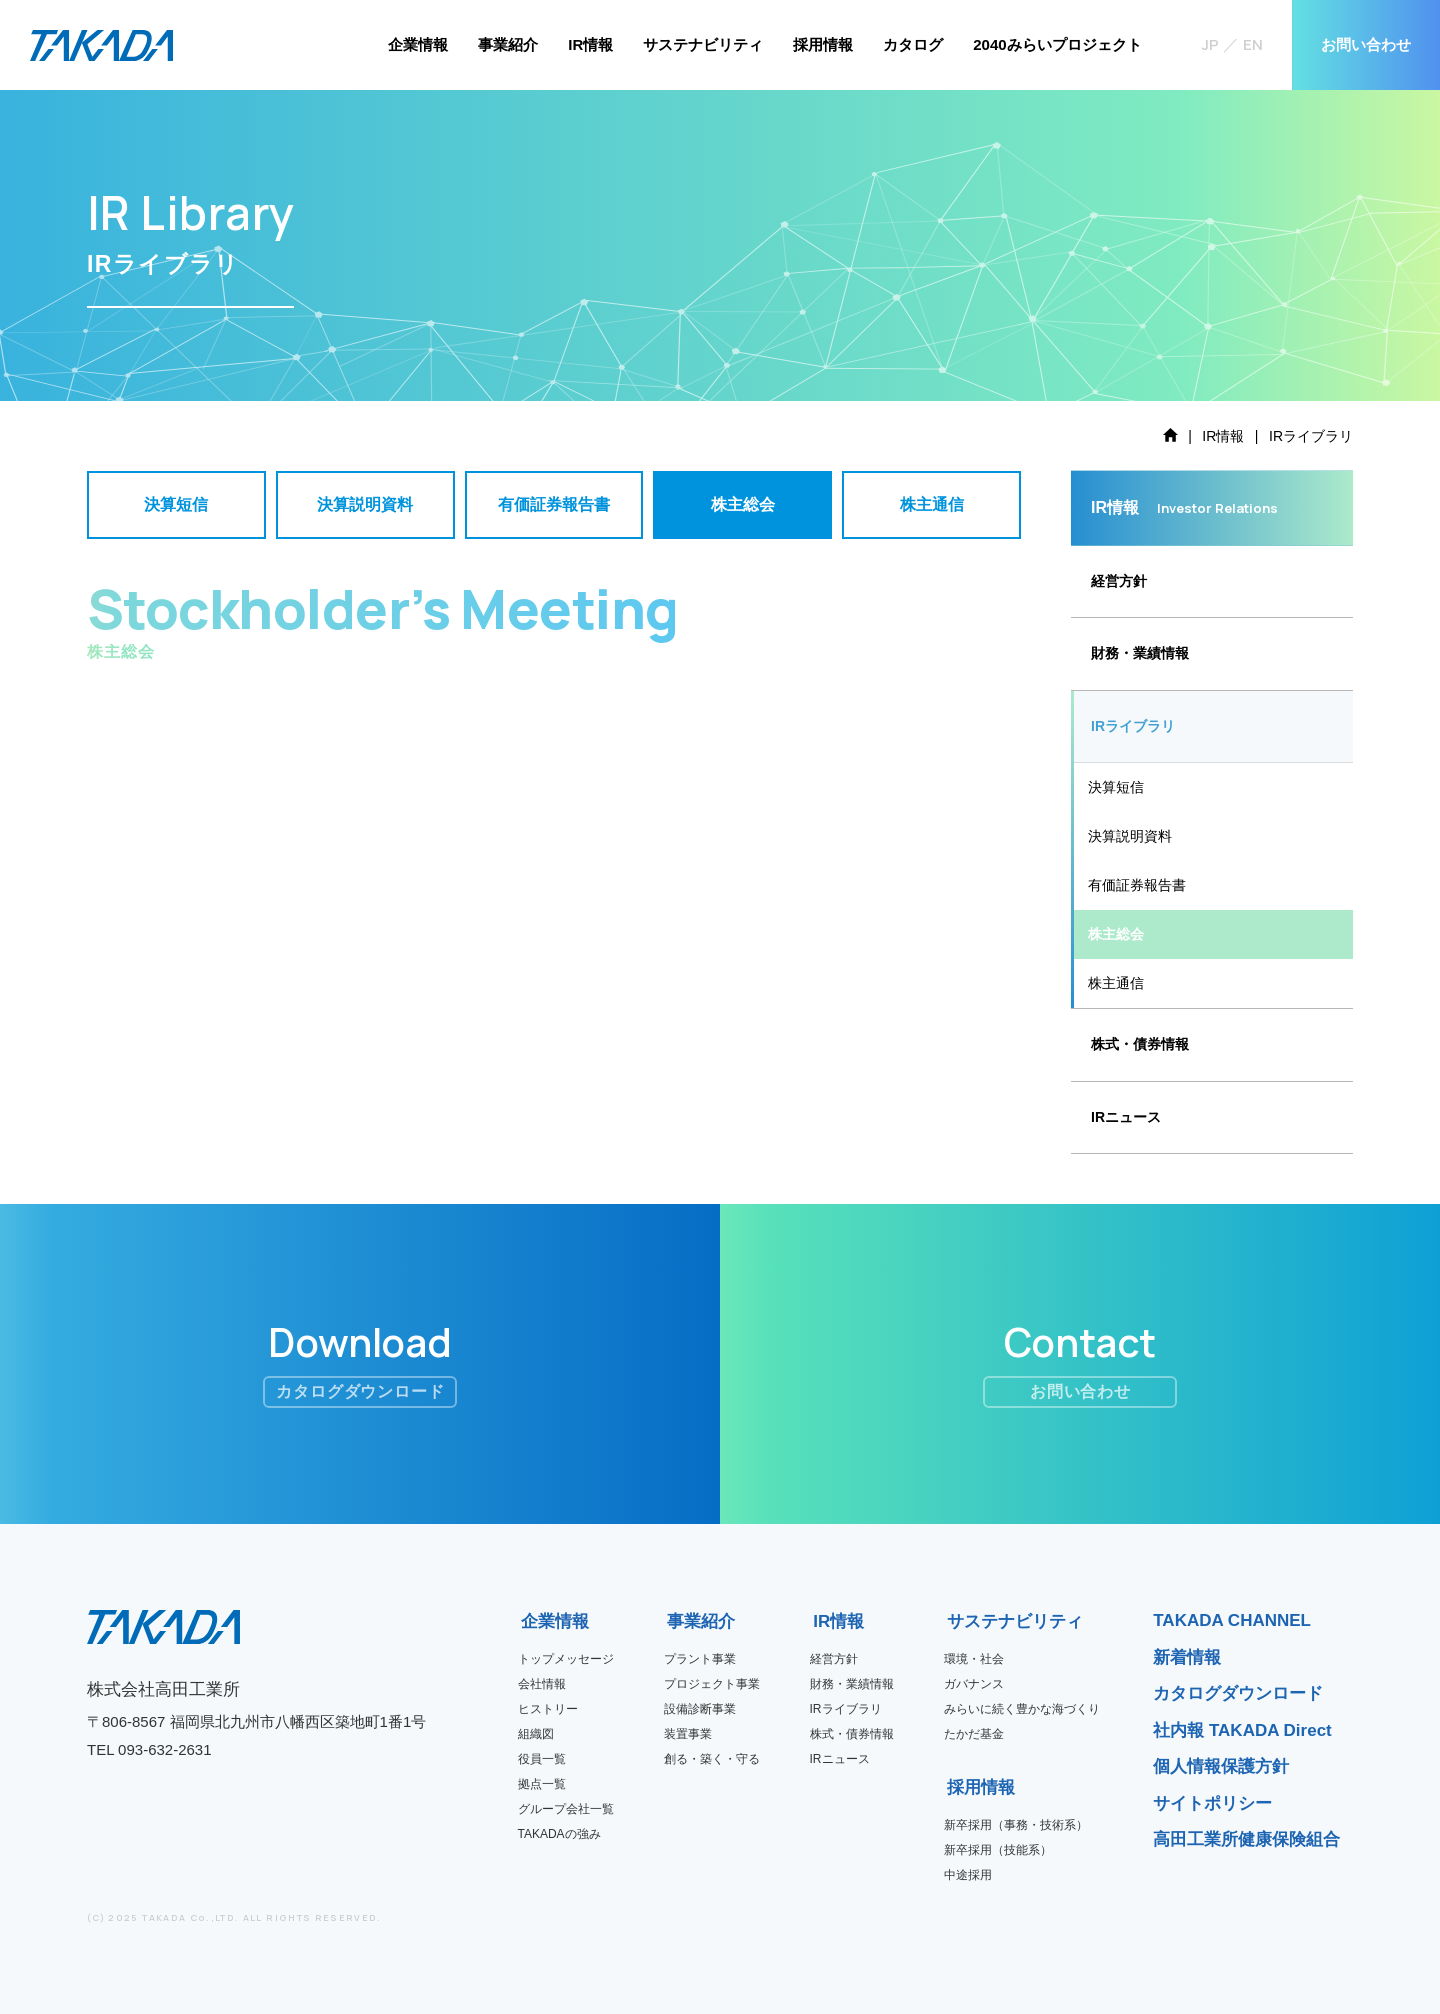 The width and height of the screenshot is (1440, 2014). I want to click on サイトポリシー, so click(1212, 1803).